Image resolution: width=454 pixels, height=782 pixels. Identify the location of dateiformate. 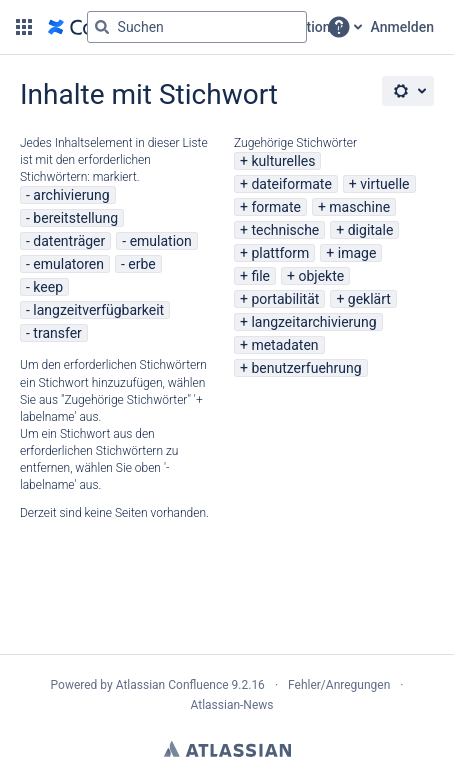
(291, 184).